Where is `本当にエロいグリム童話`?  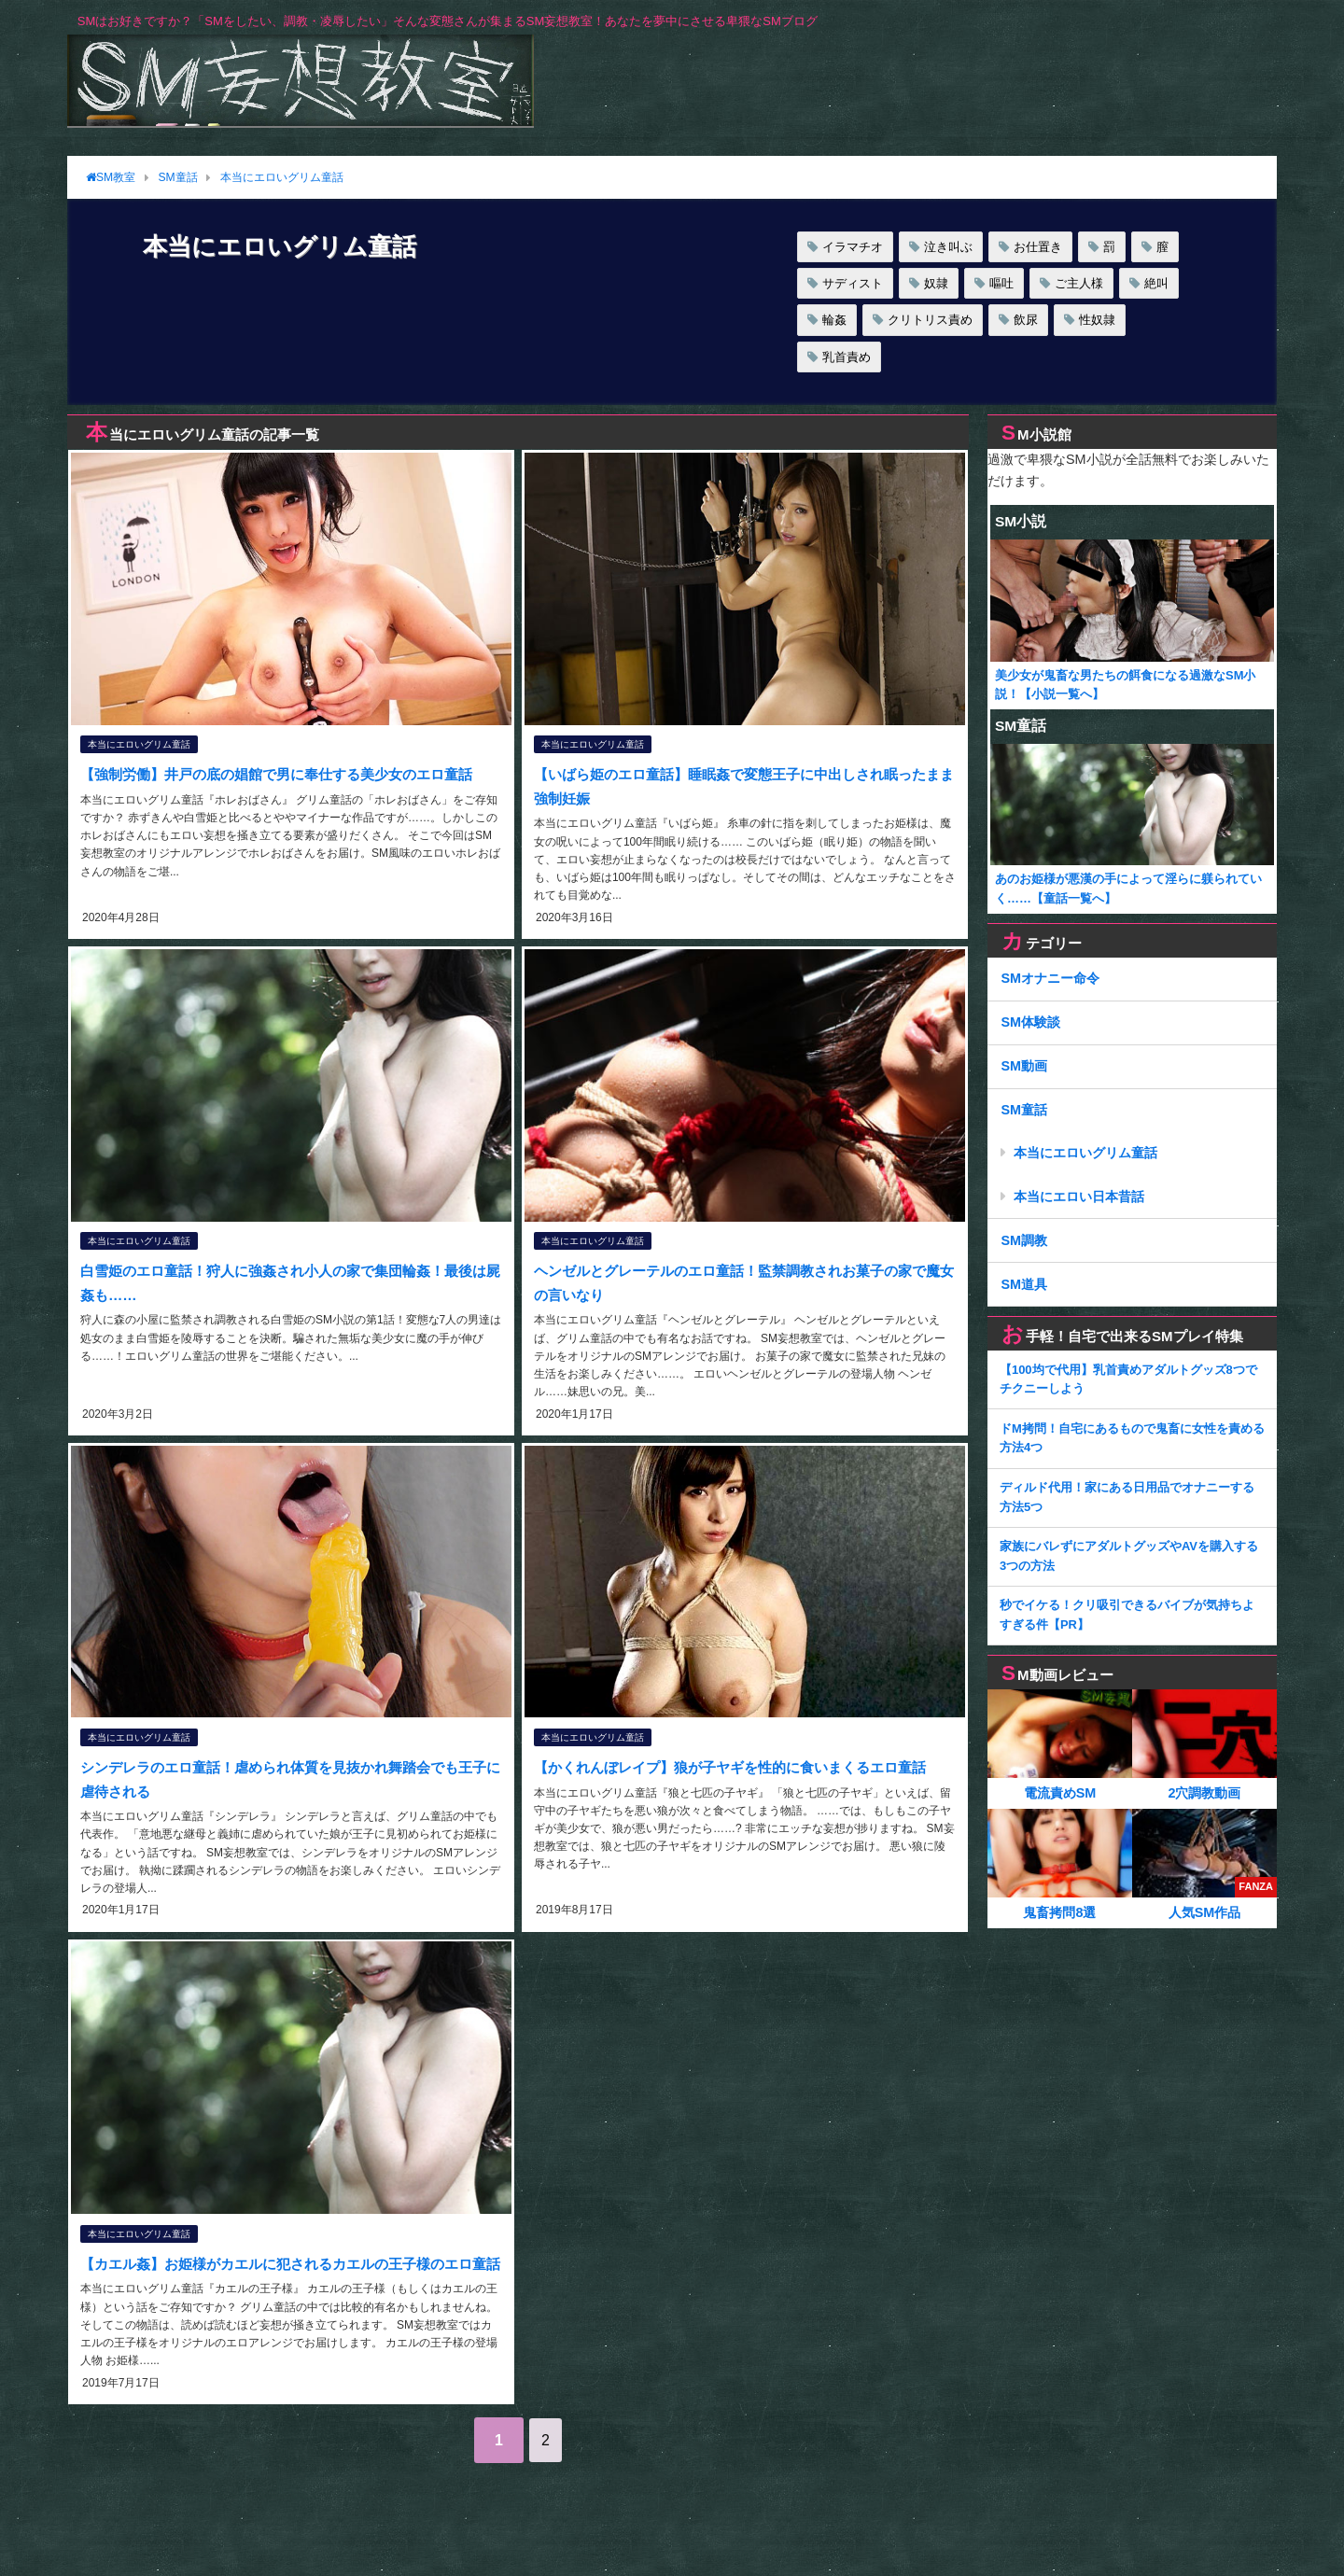
本当にエロいグリム童話 is located at coordinates (138, 745).